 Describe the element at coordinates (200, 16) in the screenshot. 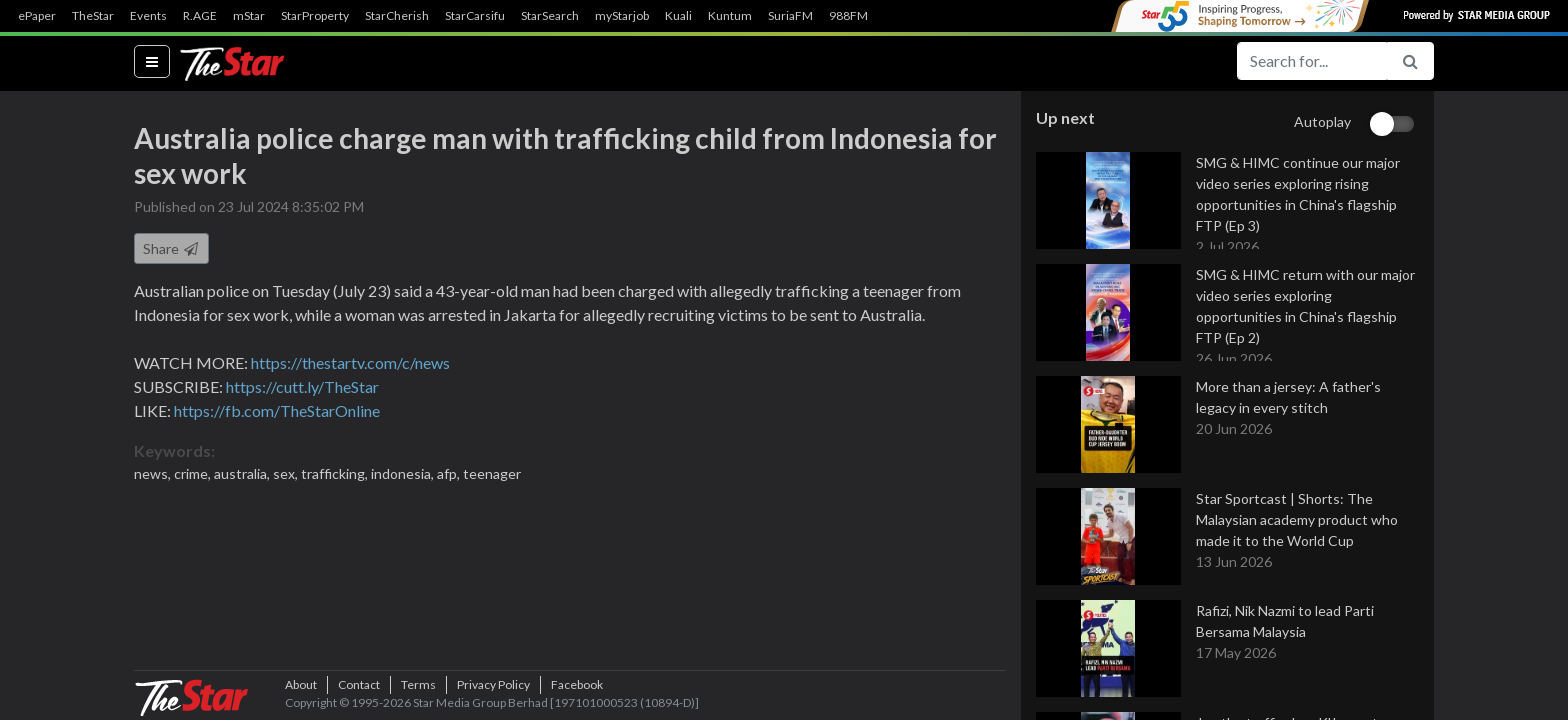

I see `R.AGE` at that location.